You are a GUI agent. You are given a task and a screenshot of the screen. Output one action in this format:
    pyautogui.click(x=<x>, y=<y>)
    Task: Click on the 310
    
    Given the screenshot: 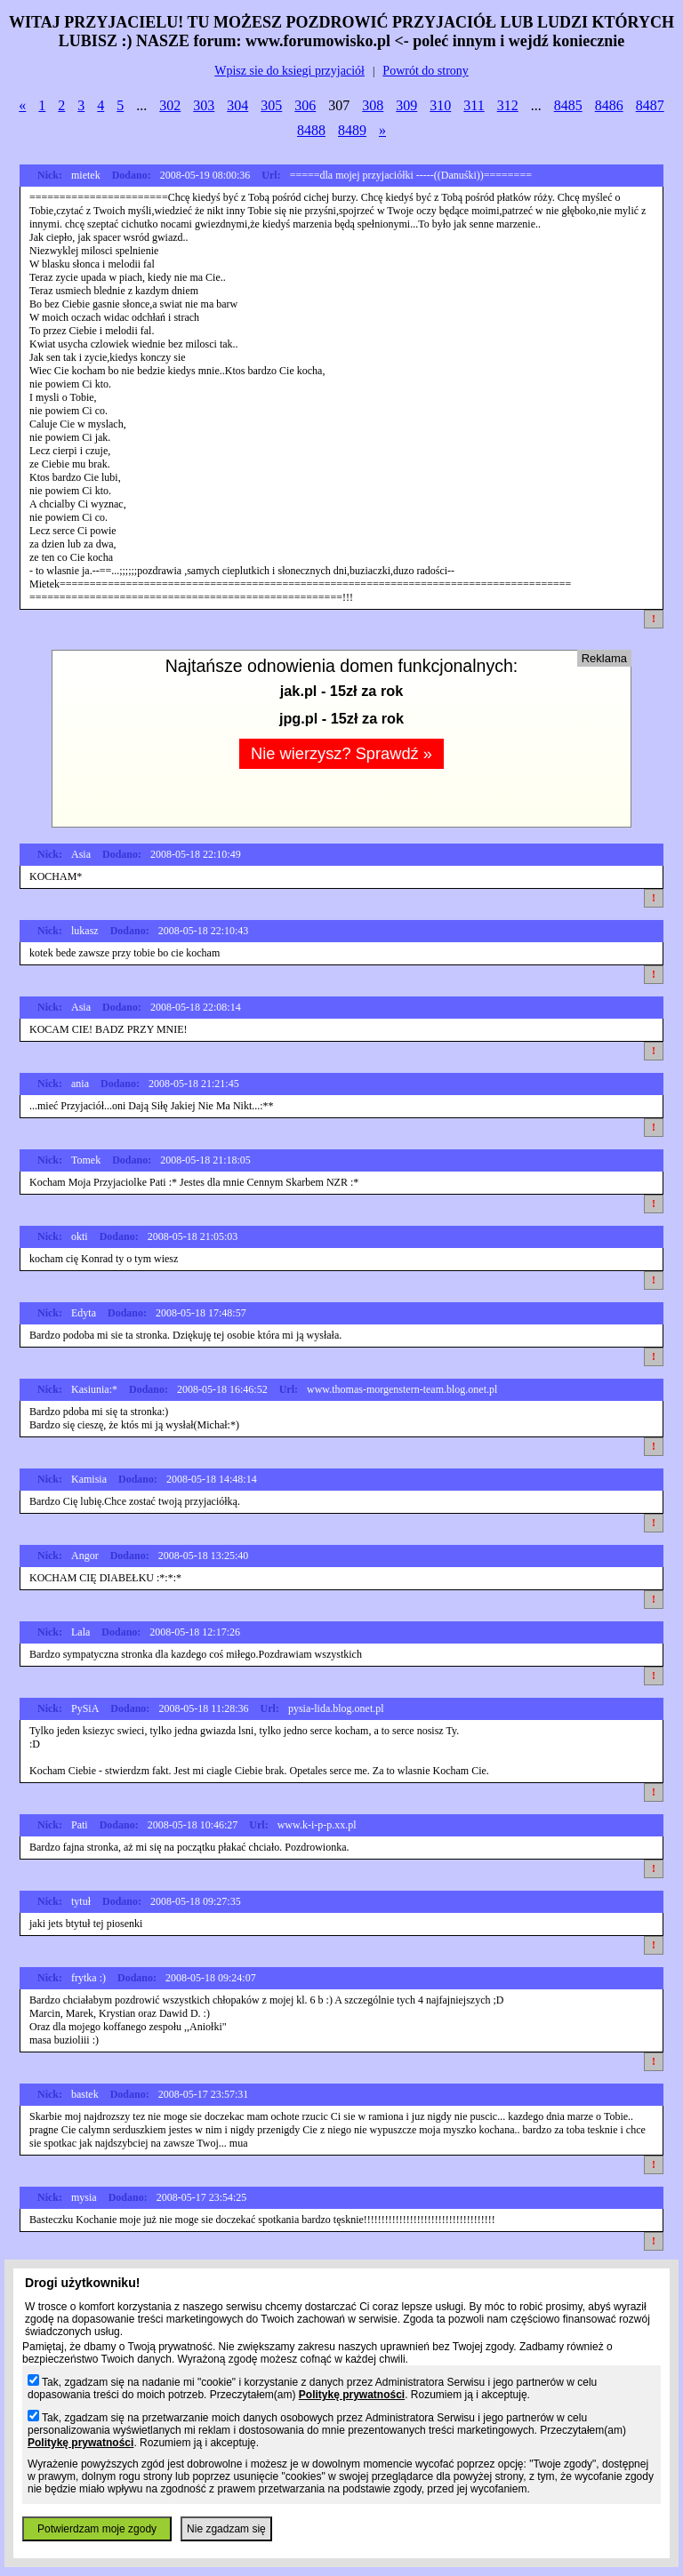 What is the action you would take?
    pyautogui.click(x=440, y=105)
    